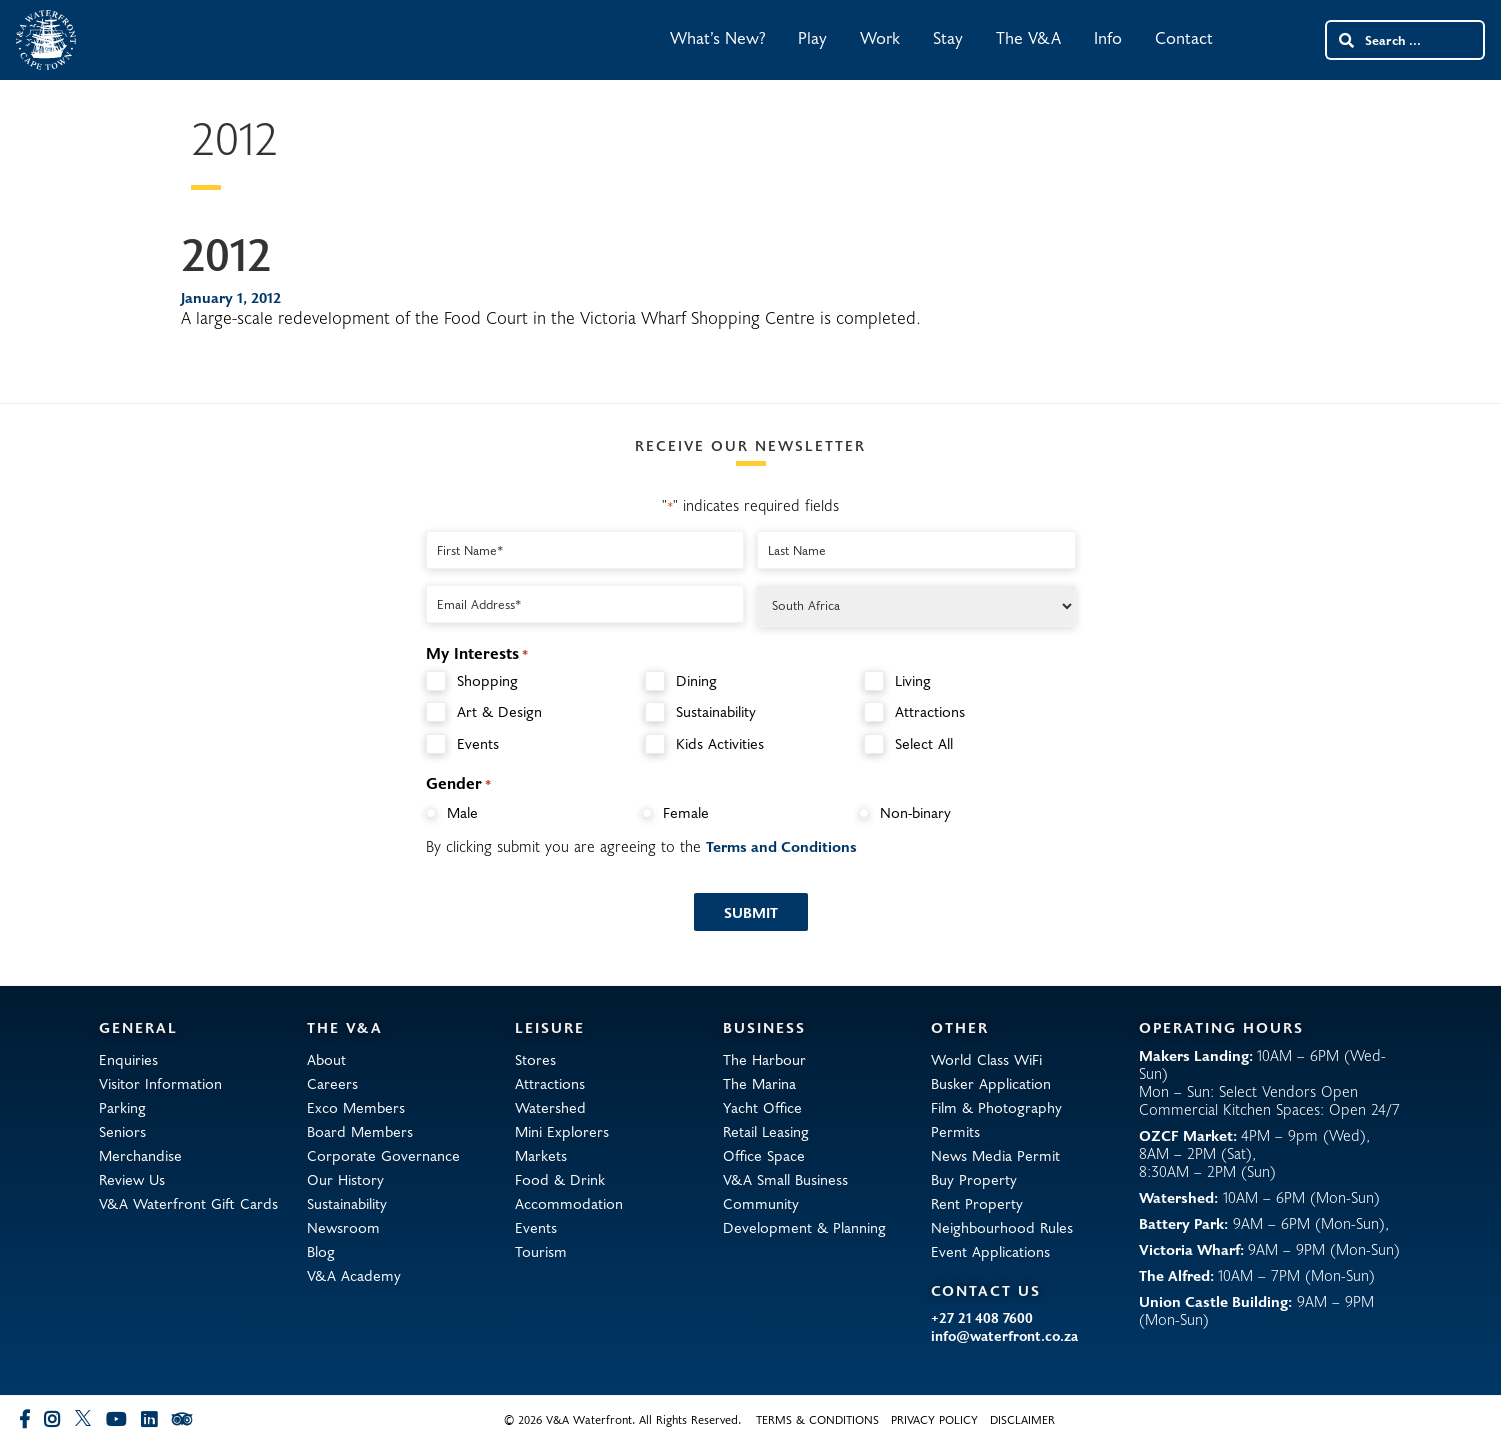 This screenshot has width=1501, height=1439. What do you see at coordinates (188, 1203) in the screenshot?
I see `V&A Waterfront Gift Cards` at bounding box center [188, 1203].